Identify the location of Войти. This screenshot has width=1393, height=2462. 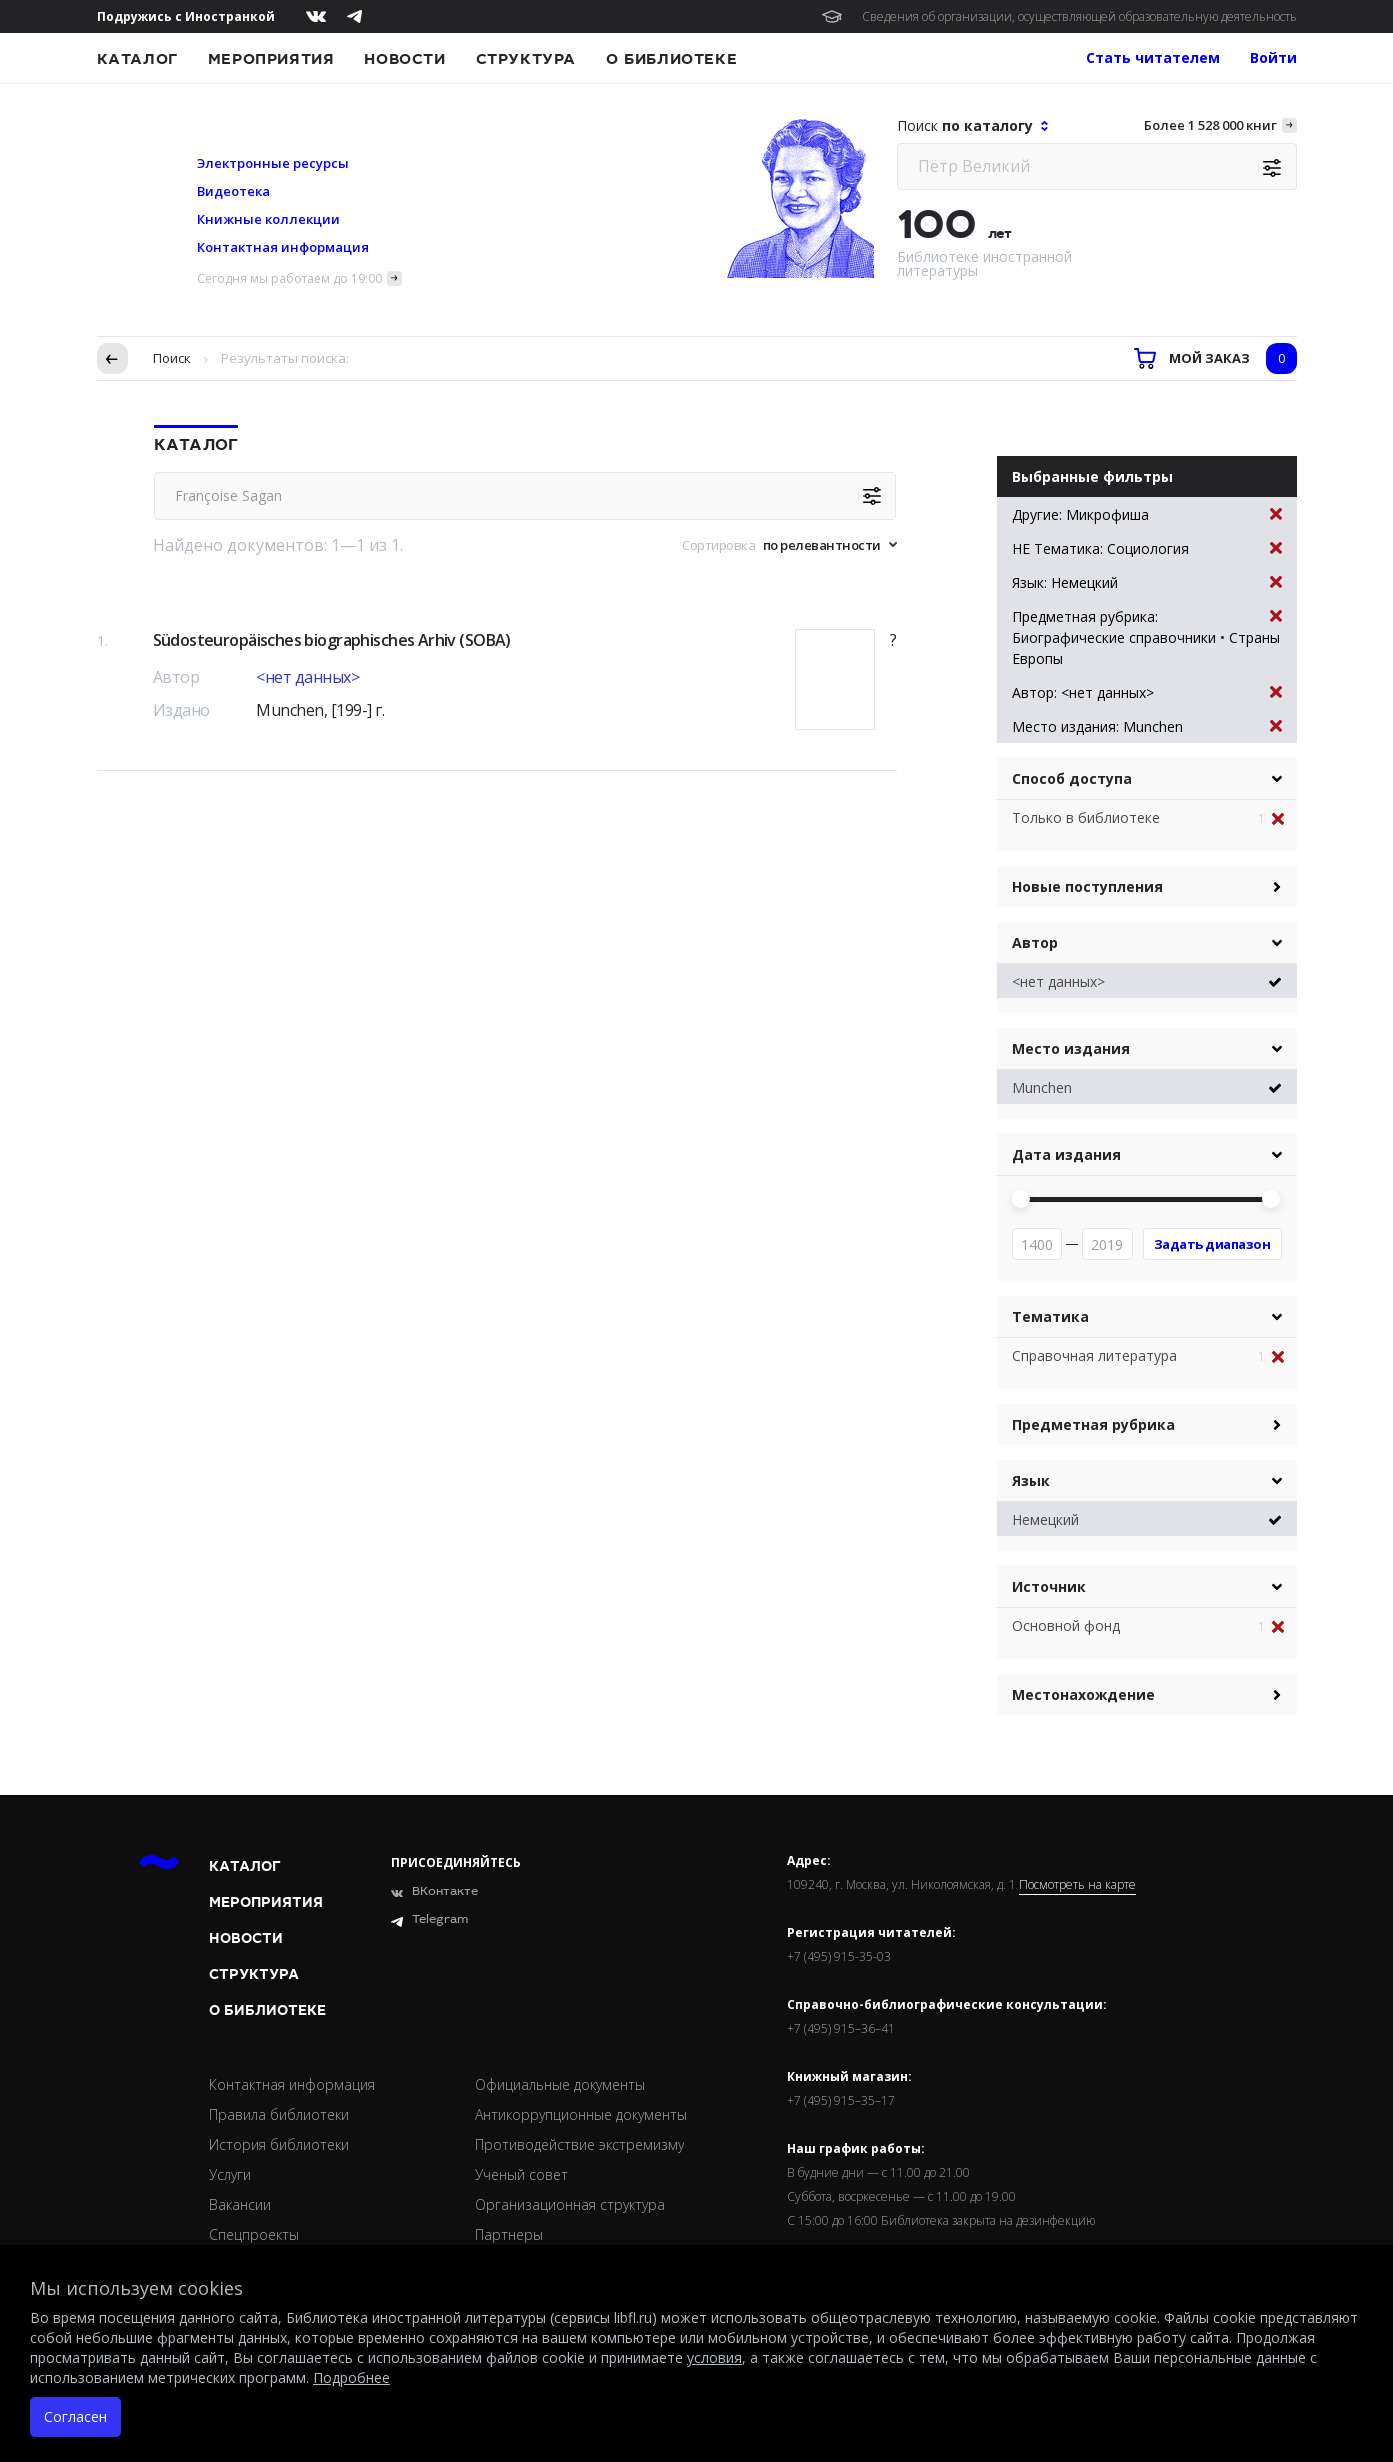
(1273, 57).